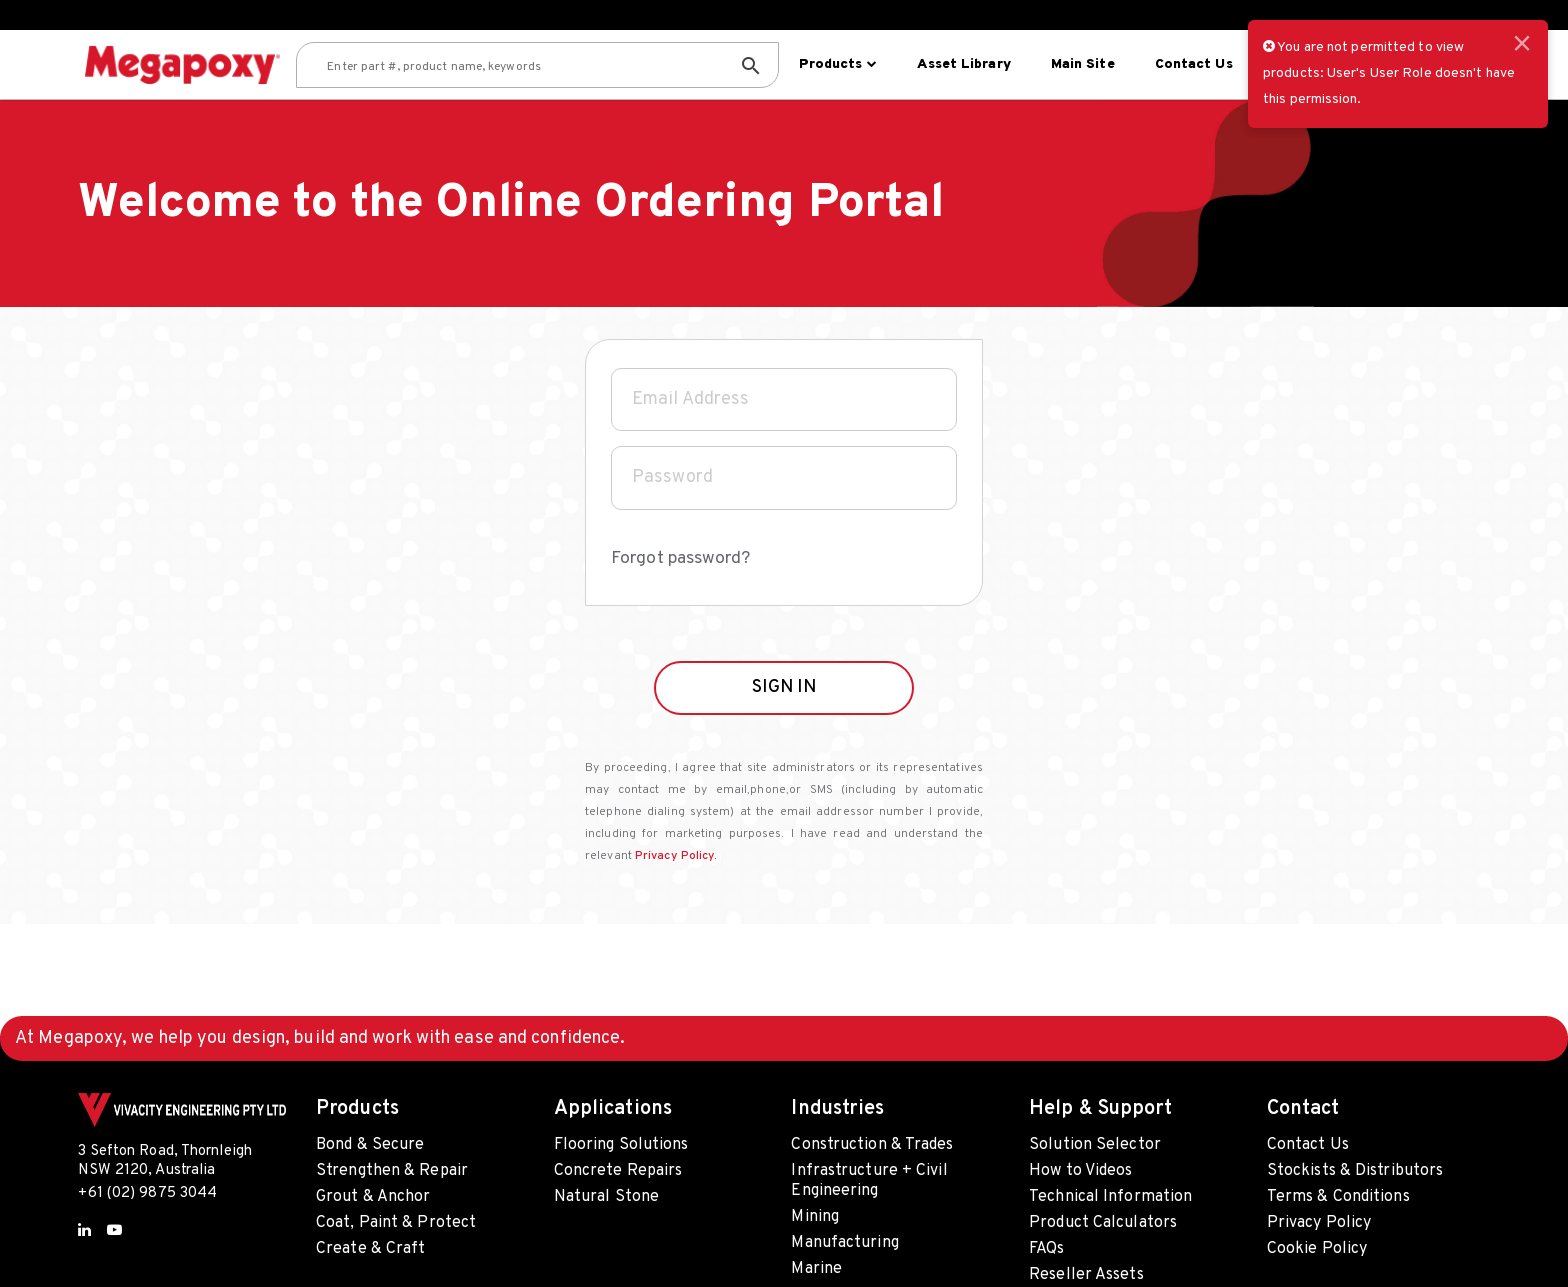  Describe the element at coordinates (815, 1217) in the screenshot. I see `Mining` at that location.